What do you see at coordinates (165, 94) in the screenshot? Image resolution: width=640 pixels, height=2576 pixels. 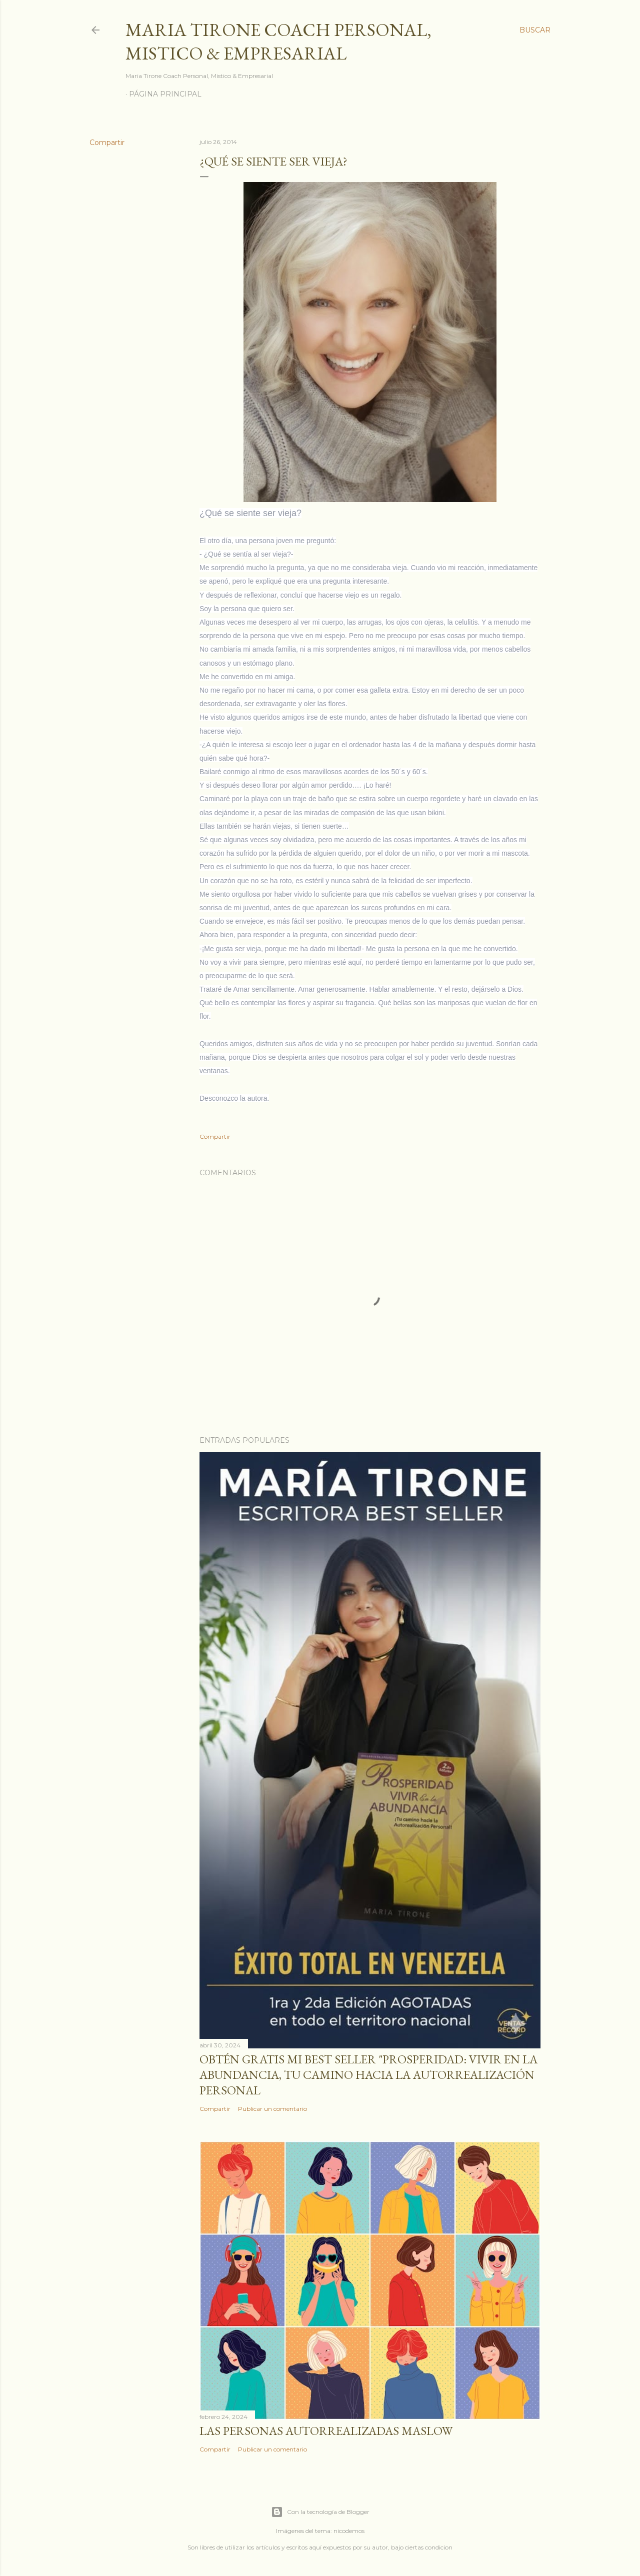 I see `Página principal` at bounding box center [165, 94].